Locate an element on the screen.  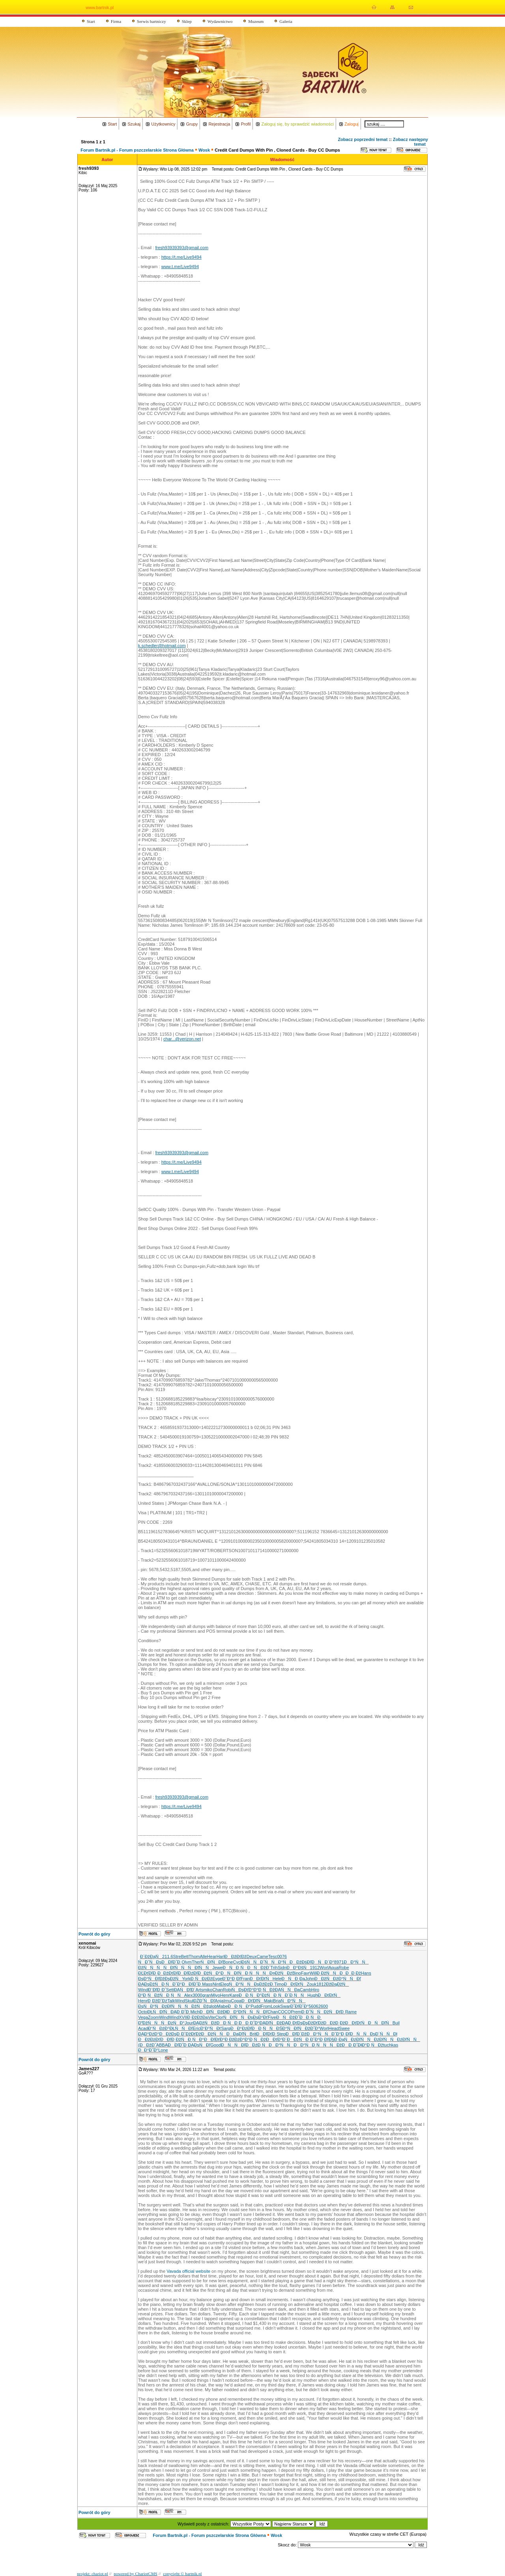
https://t.me/Live9494 is located at coordinates (181, 257).